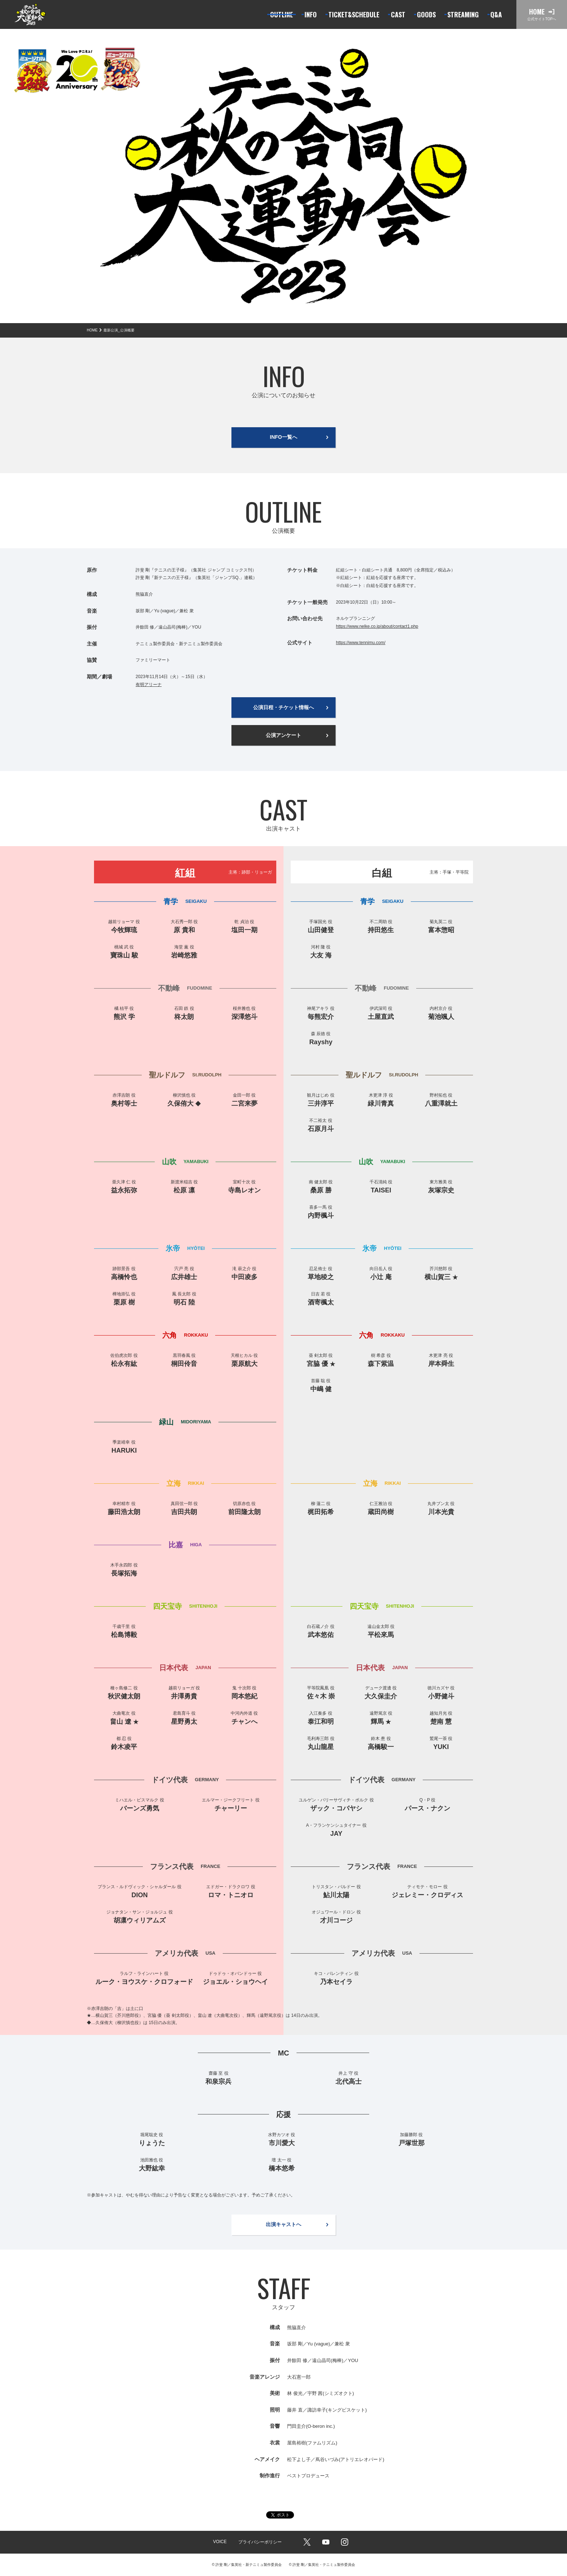 The height and width of the screenshot is (2576, 567). Describe the element at coordinates (149, 684) in the screenshot. I see `有明アリーナ` at that location.